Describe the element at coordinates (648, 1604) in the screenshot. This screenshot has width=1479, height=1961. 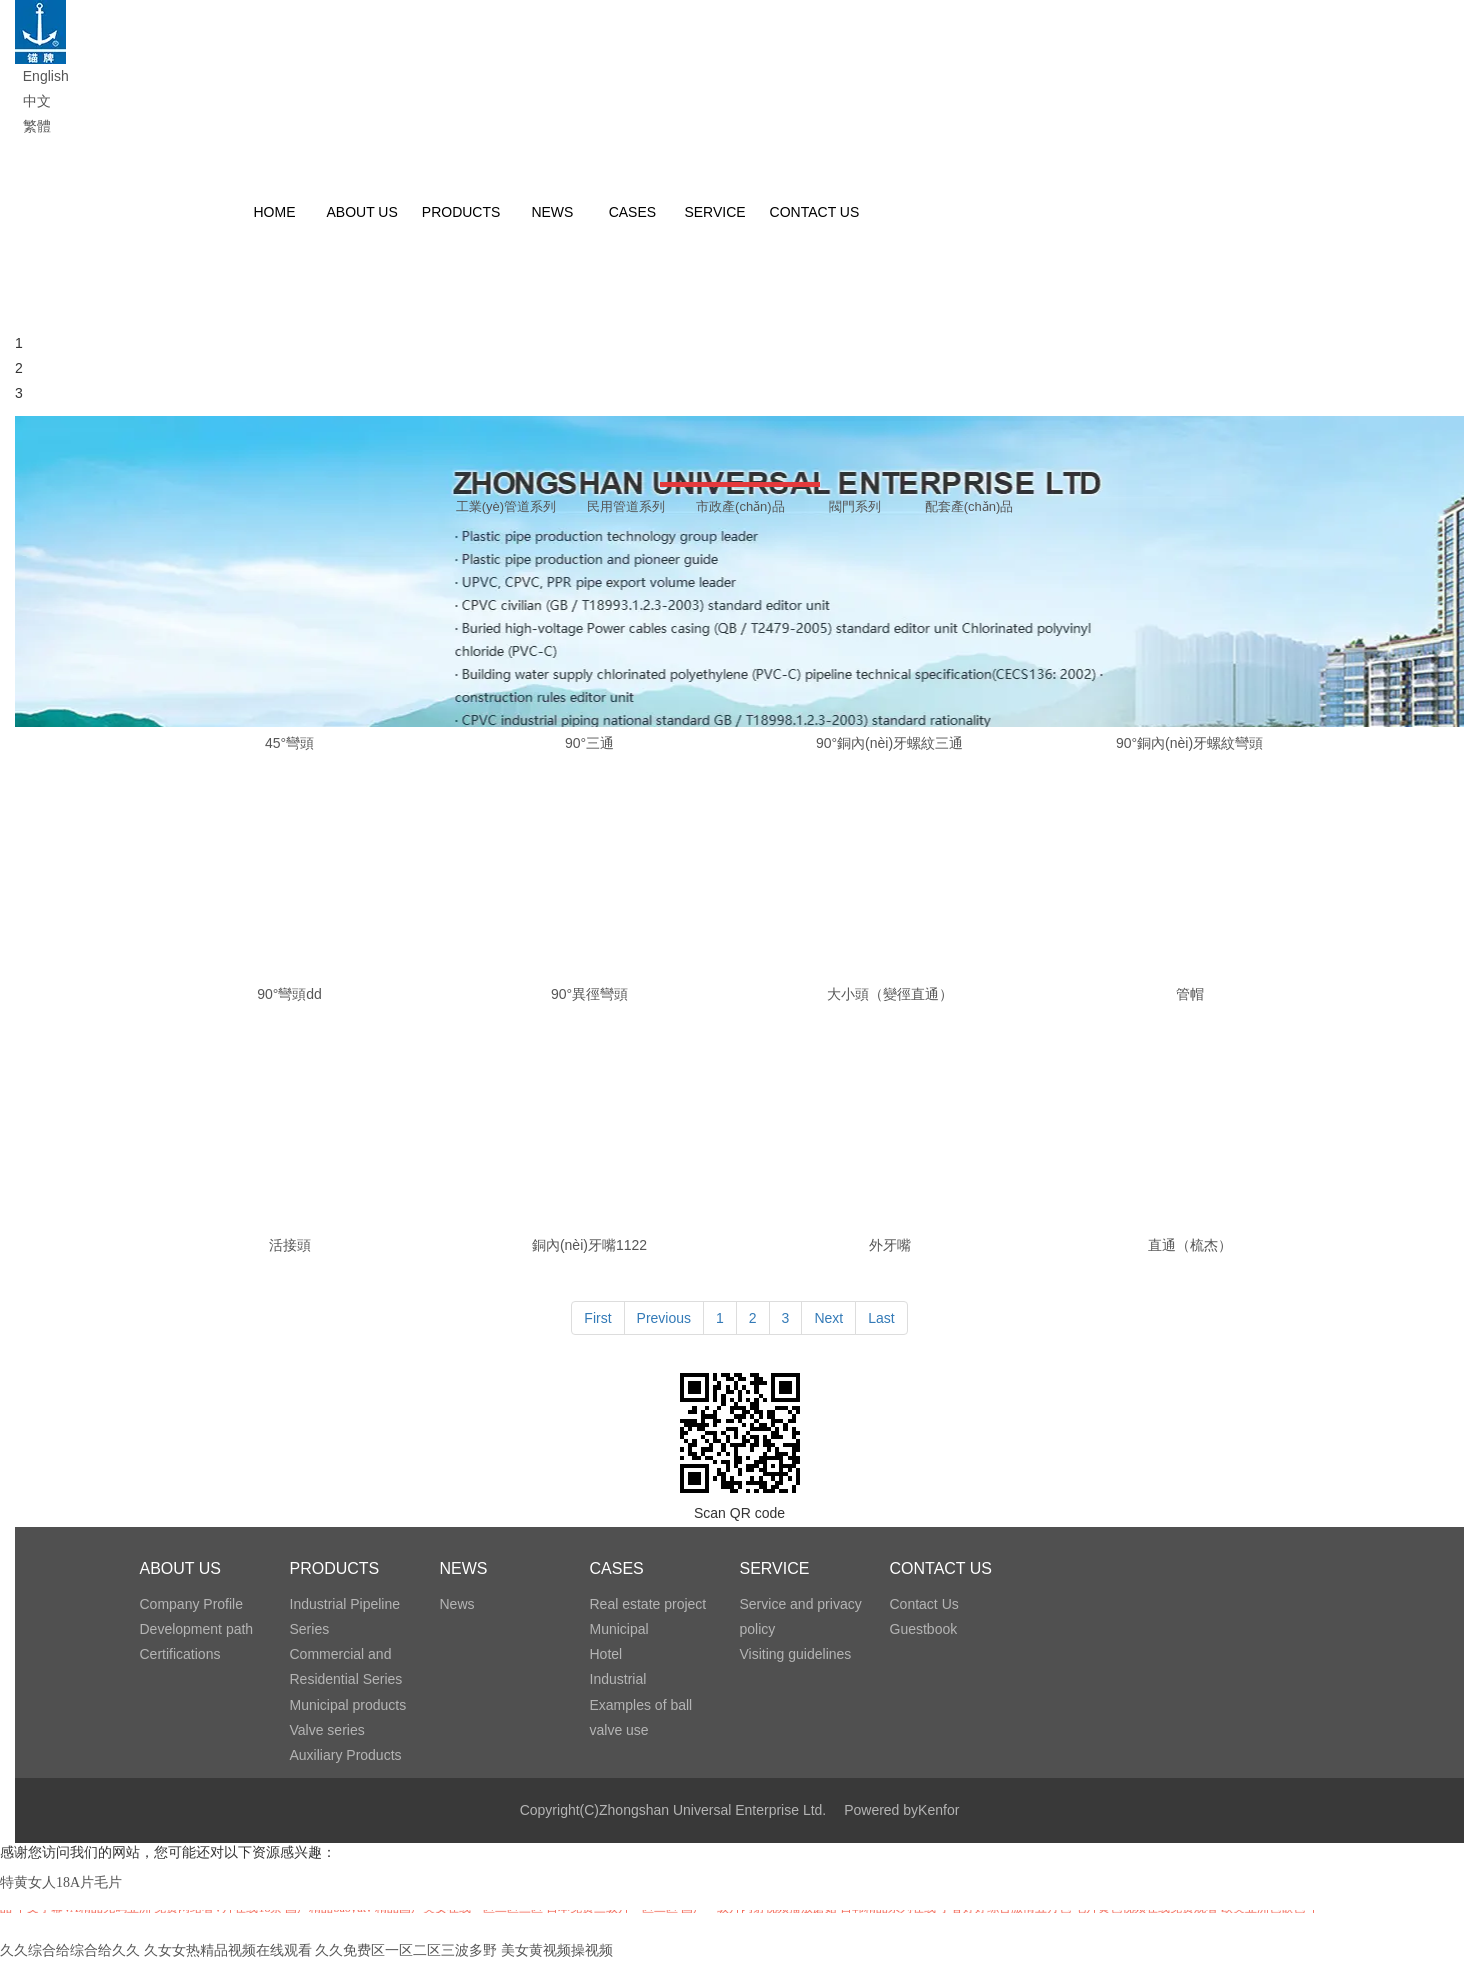
I see `Real estate project` at that location.